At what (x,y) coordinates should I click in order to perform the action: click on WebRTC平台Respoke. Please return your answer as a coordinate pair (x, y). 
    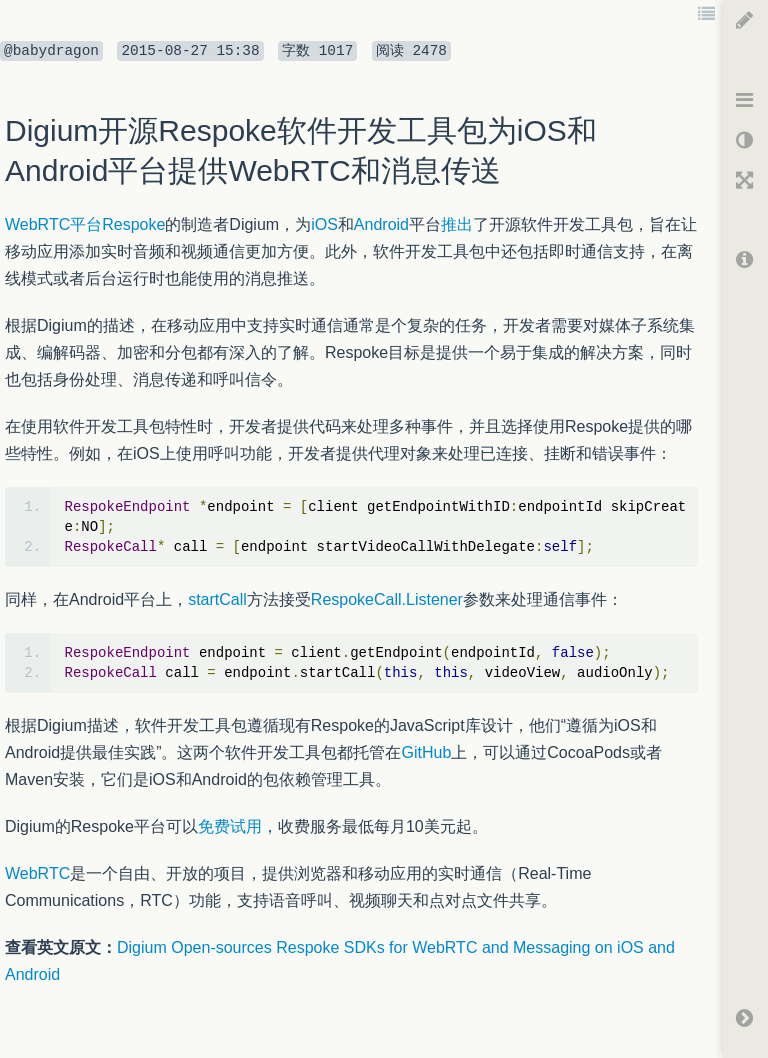
    Looking at the image, I should click on (85, 224).